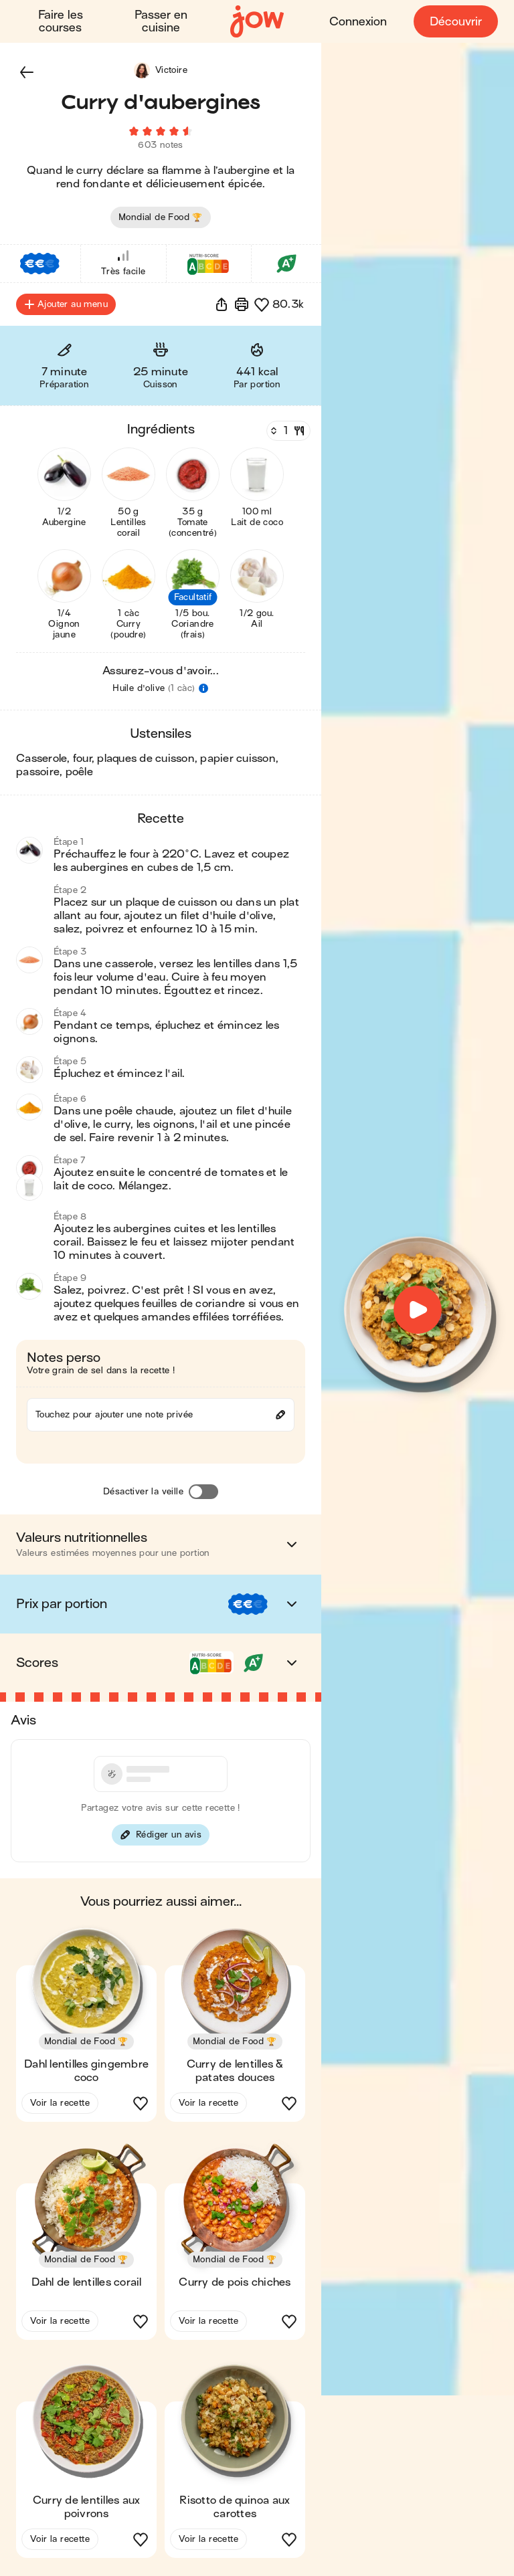  Describe the element at coordinates (241, 306) in the screenshot. I see `[Imprimer]` at that location.